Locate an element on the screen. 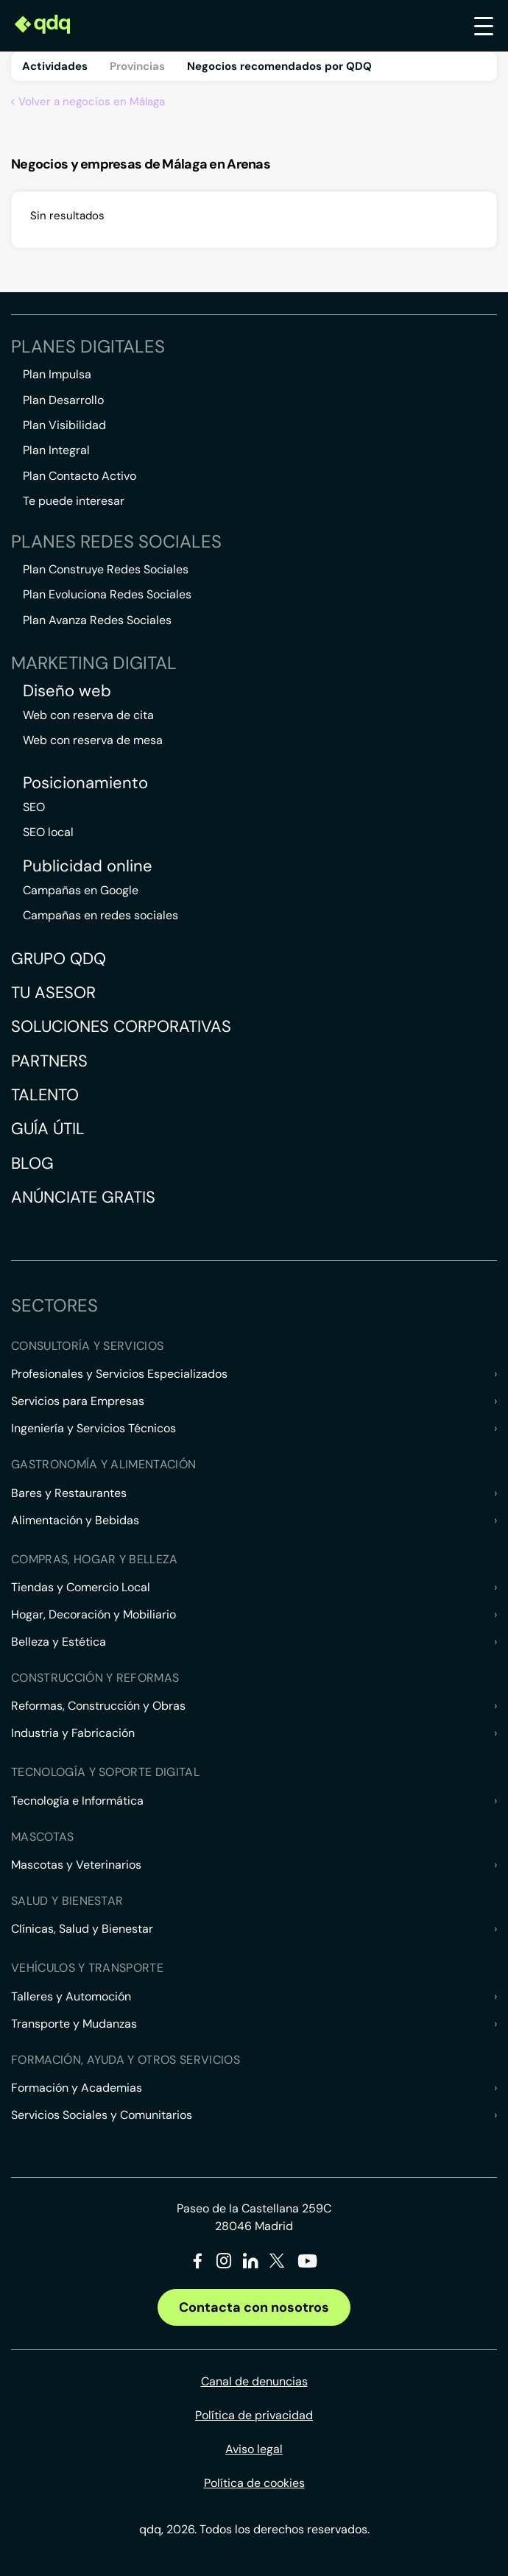 This screenshot has width=508, height=2576. Tu asesor is located at coordinates (53, 992).